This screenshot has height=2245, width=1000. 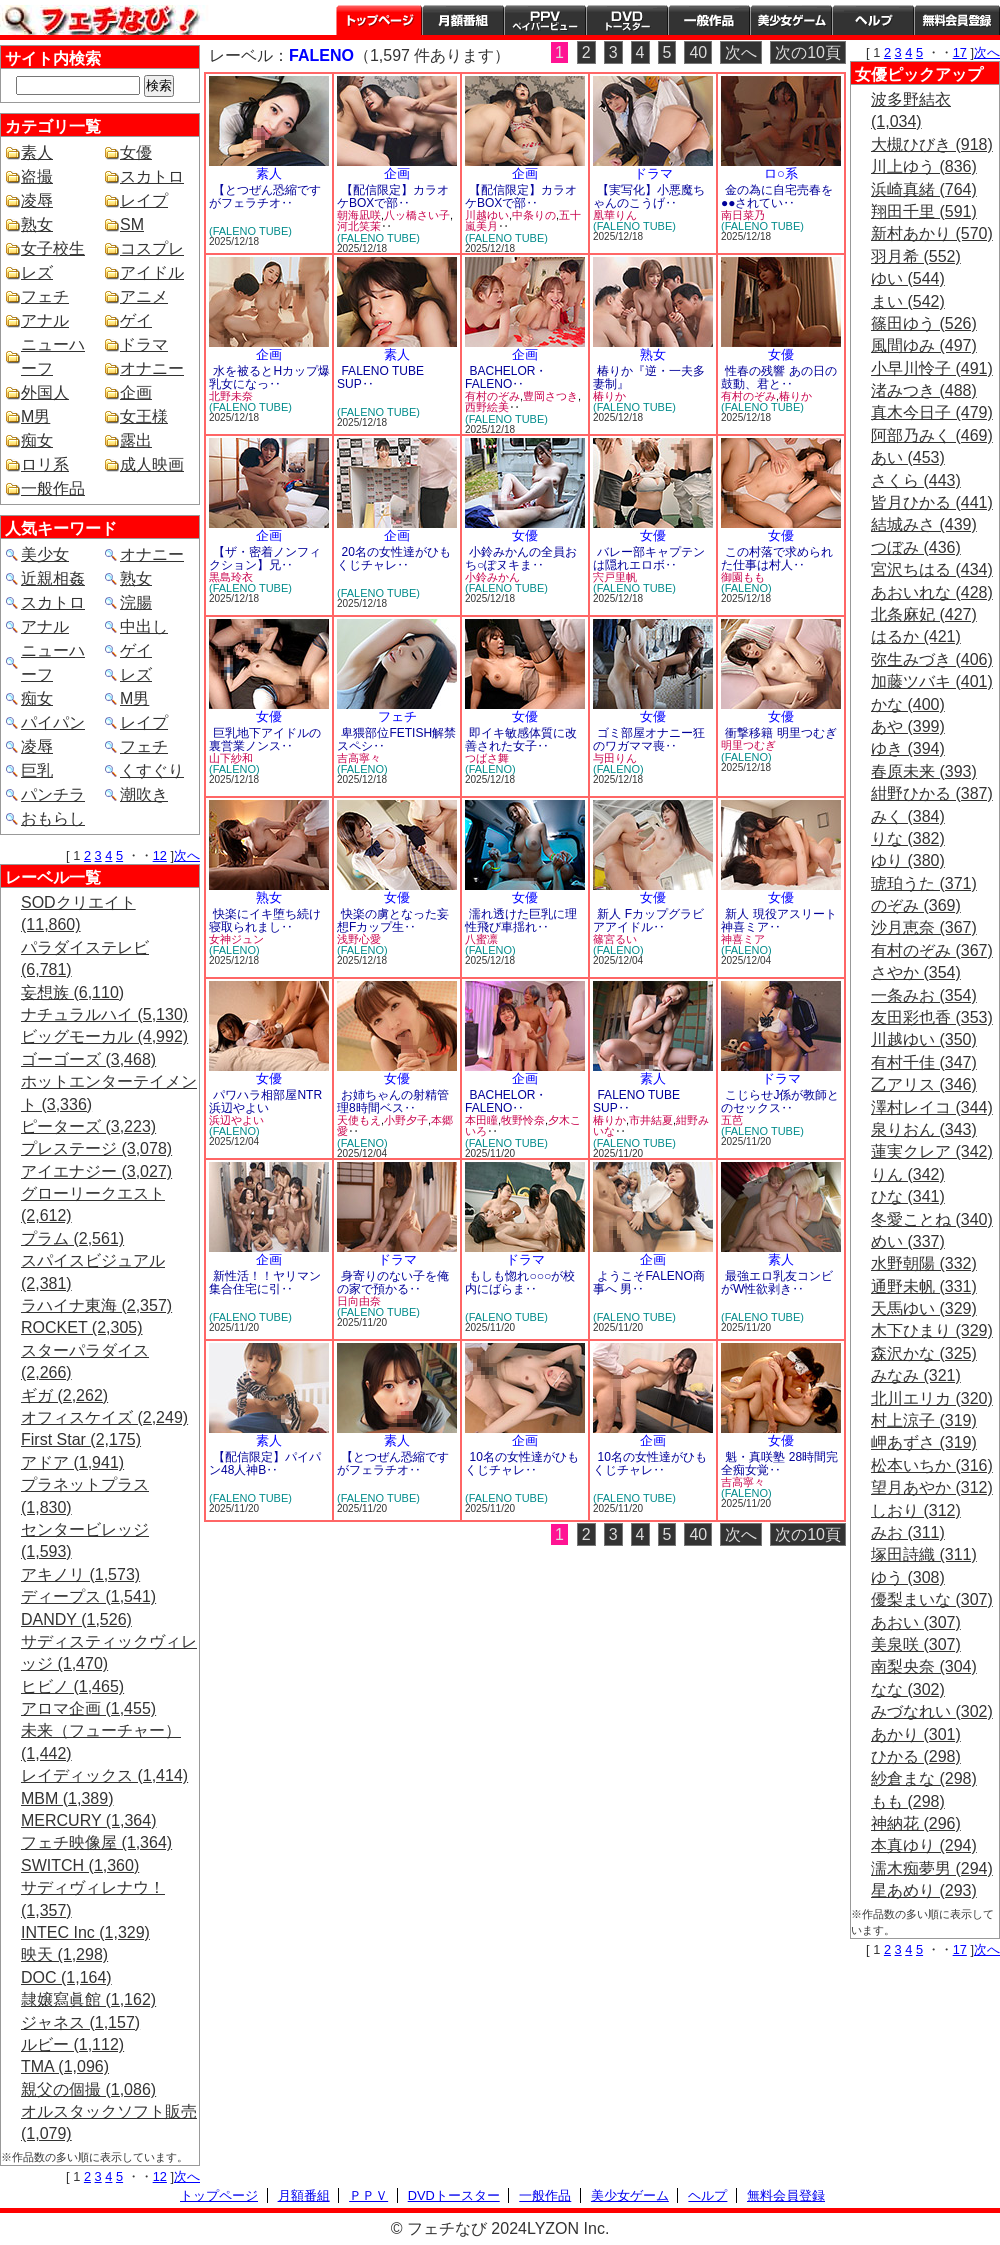 I want to click on 八蜜凛, so click(x=481, y=939).